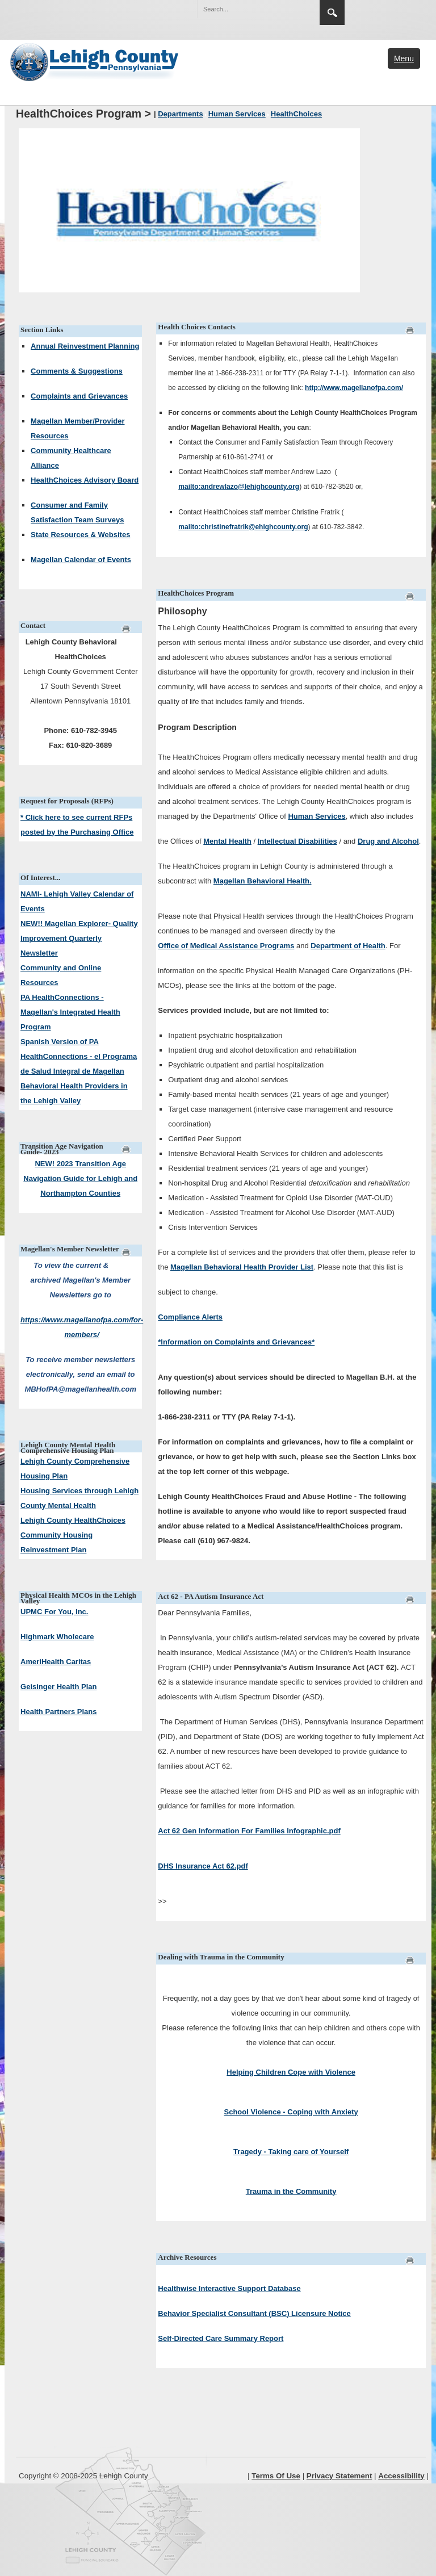 The height and width of the screenshot is (2576, 436). What do you see at coordinates (236, 1342) in the screenshot?
I see `*Information on Complaints and Grievances*` at bounding box center [236, 1342].